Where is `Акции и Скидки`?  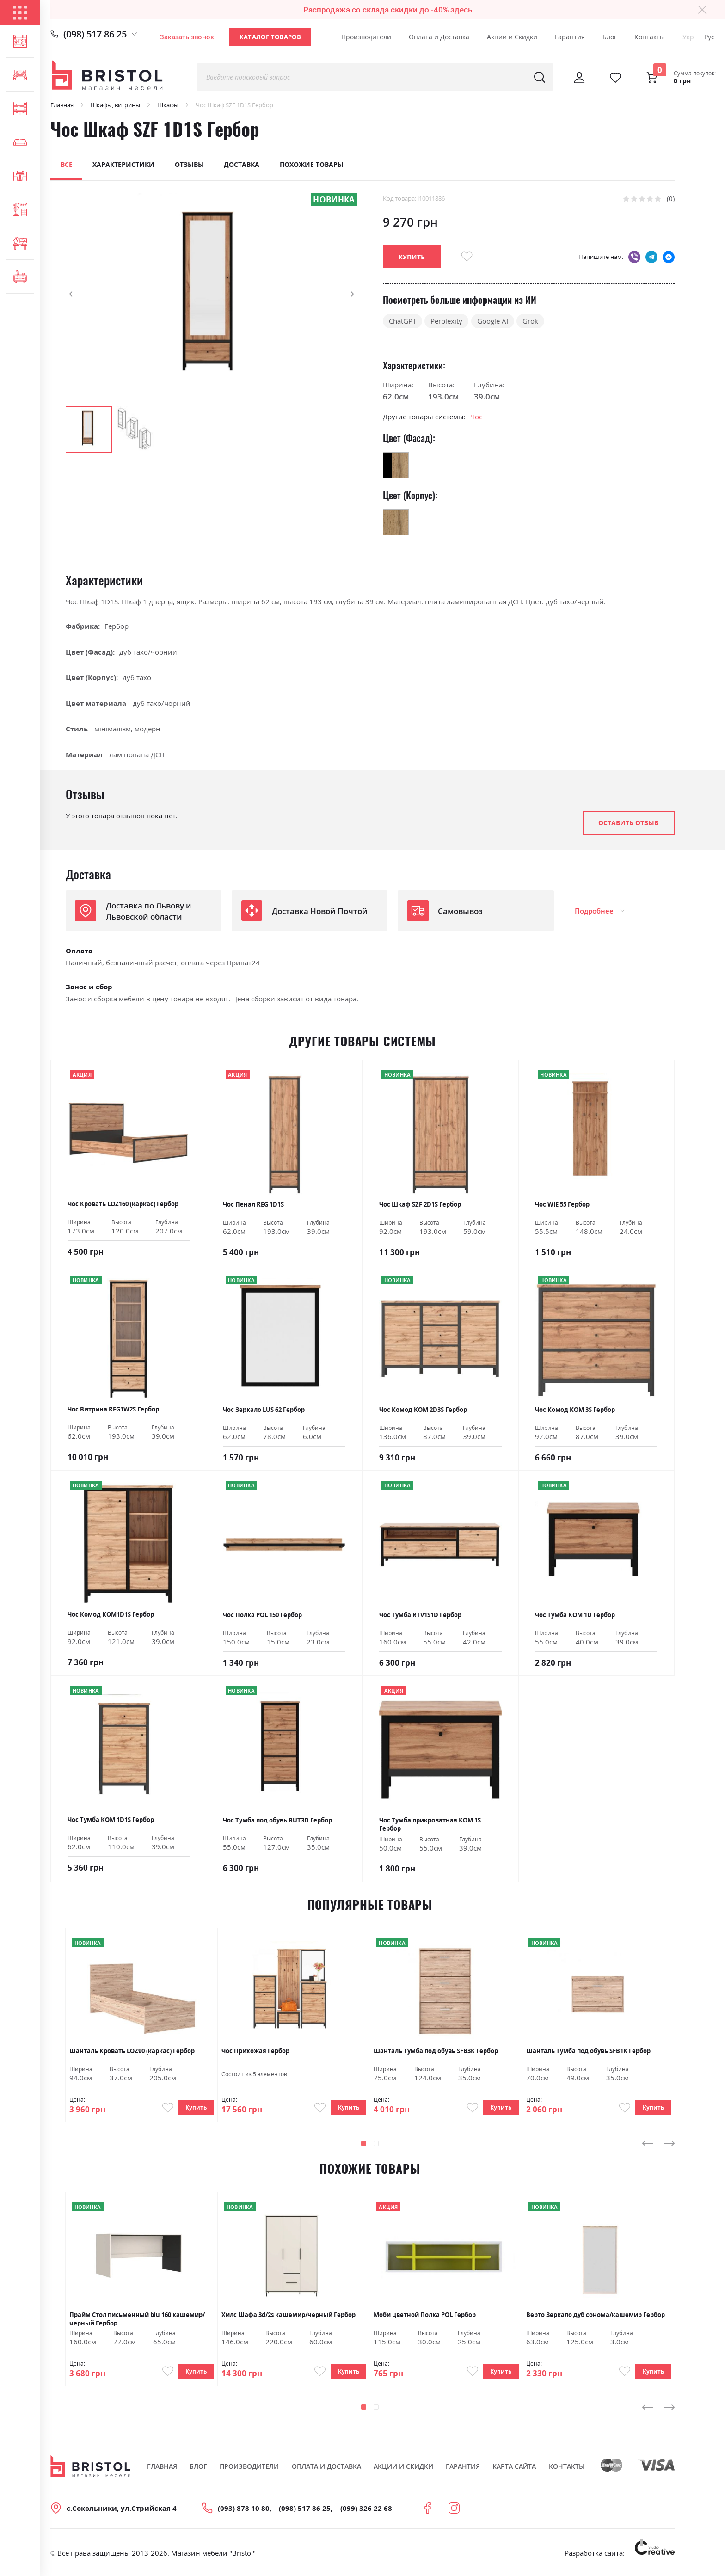
Акции и Скидки is located at coordinates (512, 36).